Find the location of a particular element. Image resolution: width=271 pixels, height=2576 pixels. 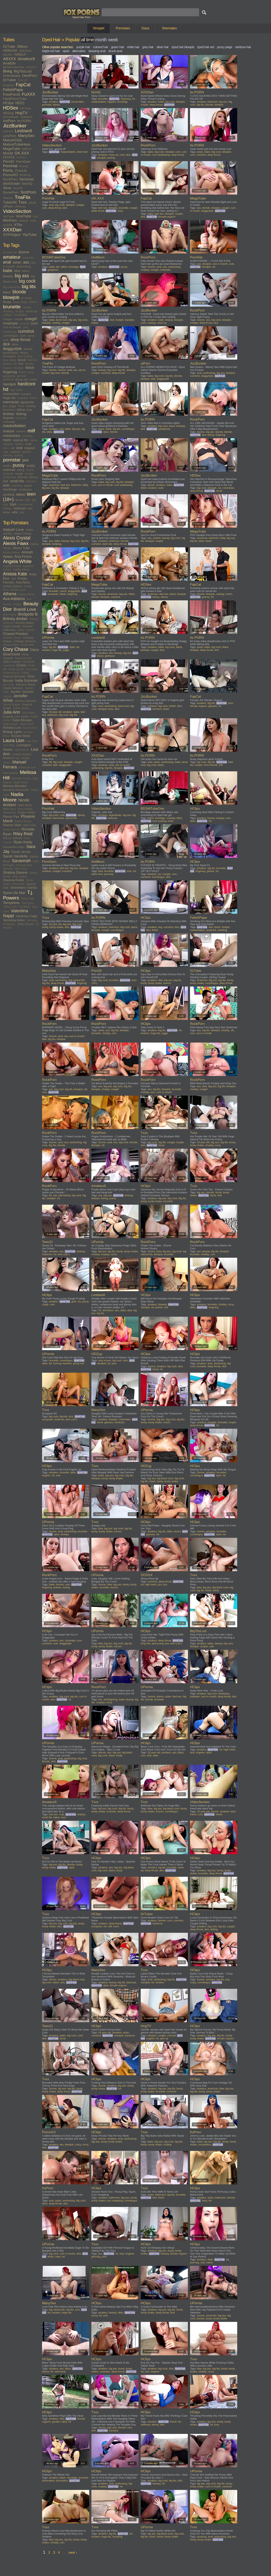

PornGem is located at coordinates (23, 162).